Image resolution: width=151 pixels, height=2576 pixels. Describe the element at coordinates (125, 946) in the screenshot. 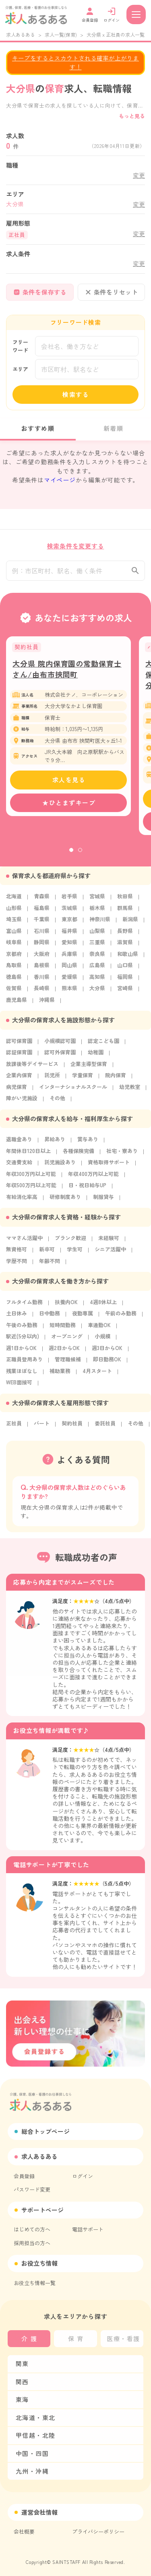

I see `滋賀県` at that location.